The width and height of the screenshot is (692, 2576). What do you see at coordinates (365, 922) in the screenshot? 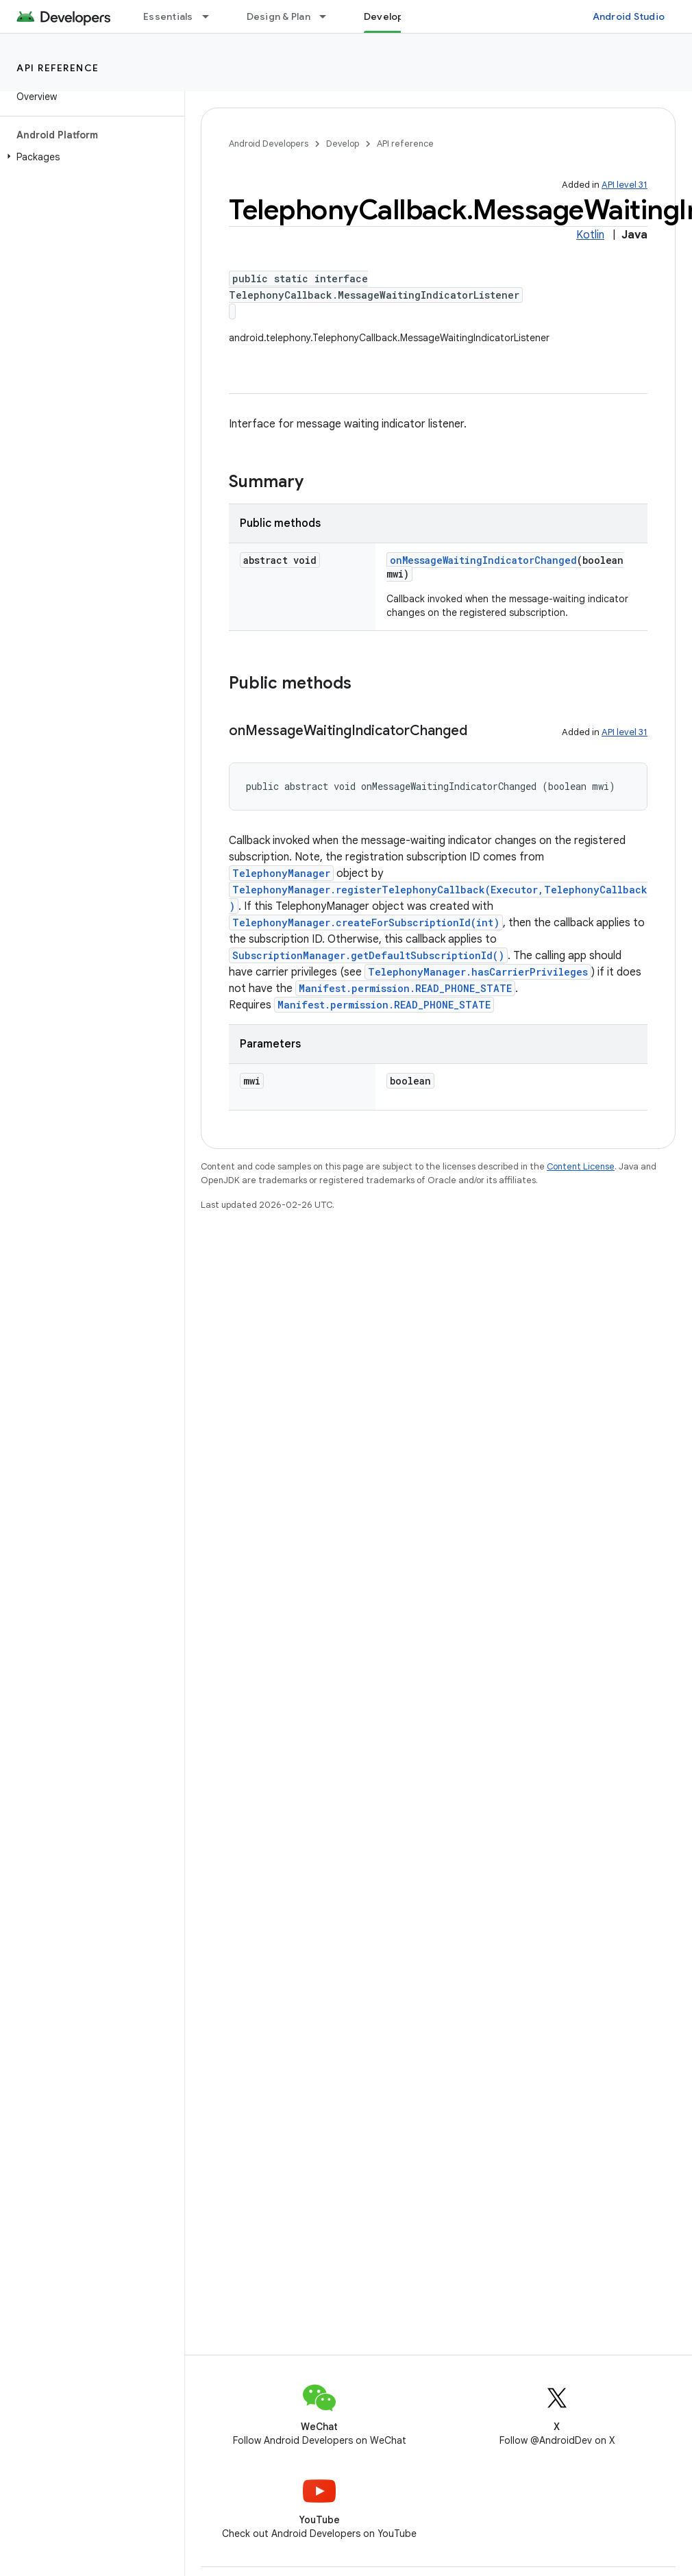
I see `TelephonyManager.createForSubscriptionId(int)` at bounding box center [365, 922].